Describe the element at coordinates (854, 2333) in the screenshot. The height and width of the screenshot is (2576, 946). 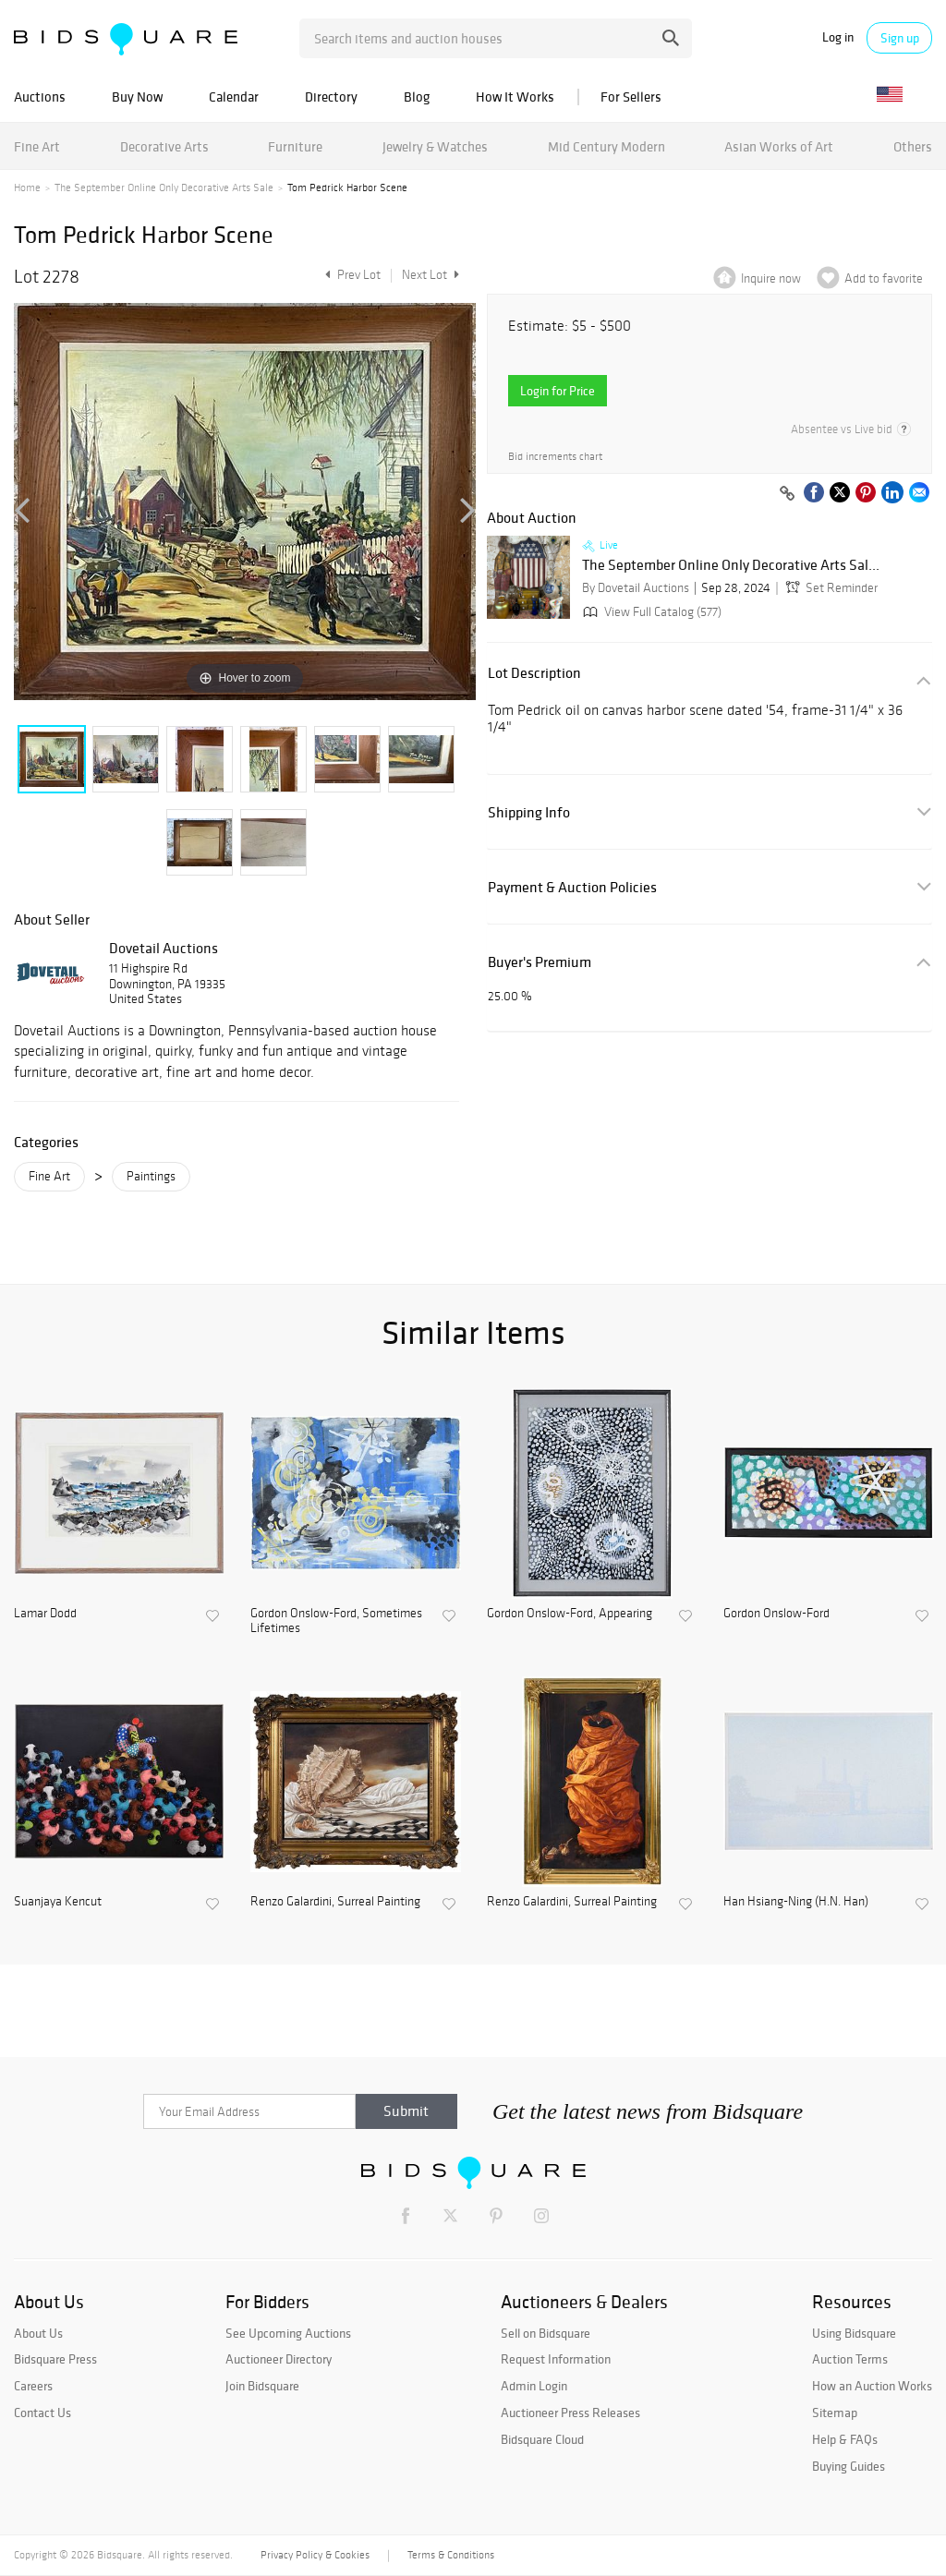
I see `Using Bidsquare` at that location.